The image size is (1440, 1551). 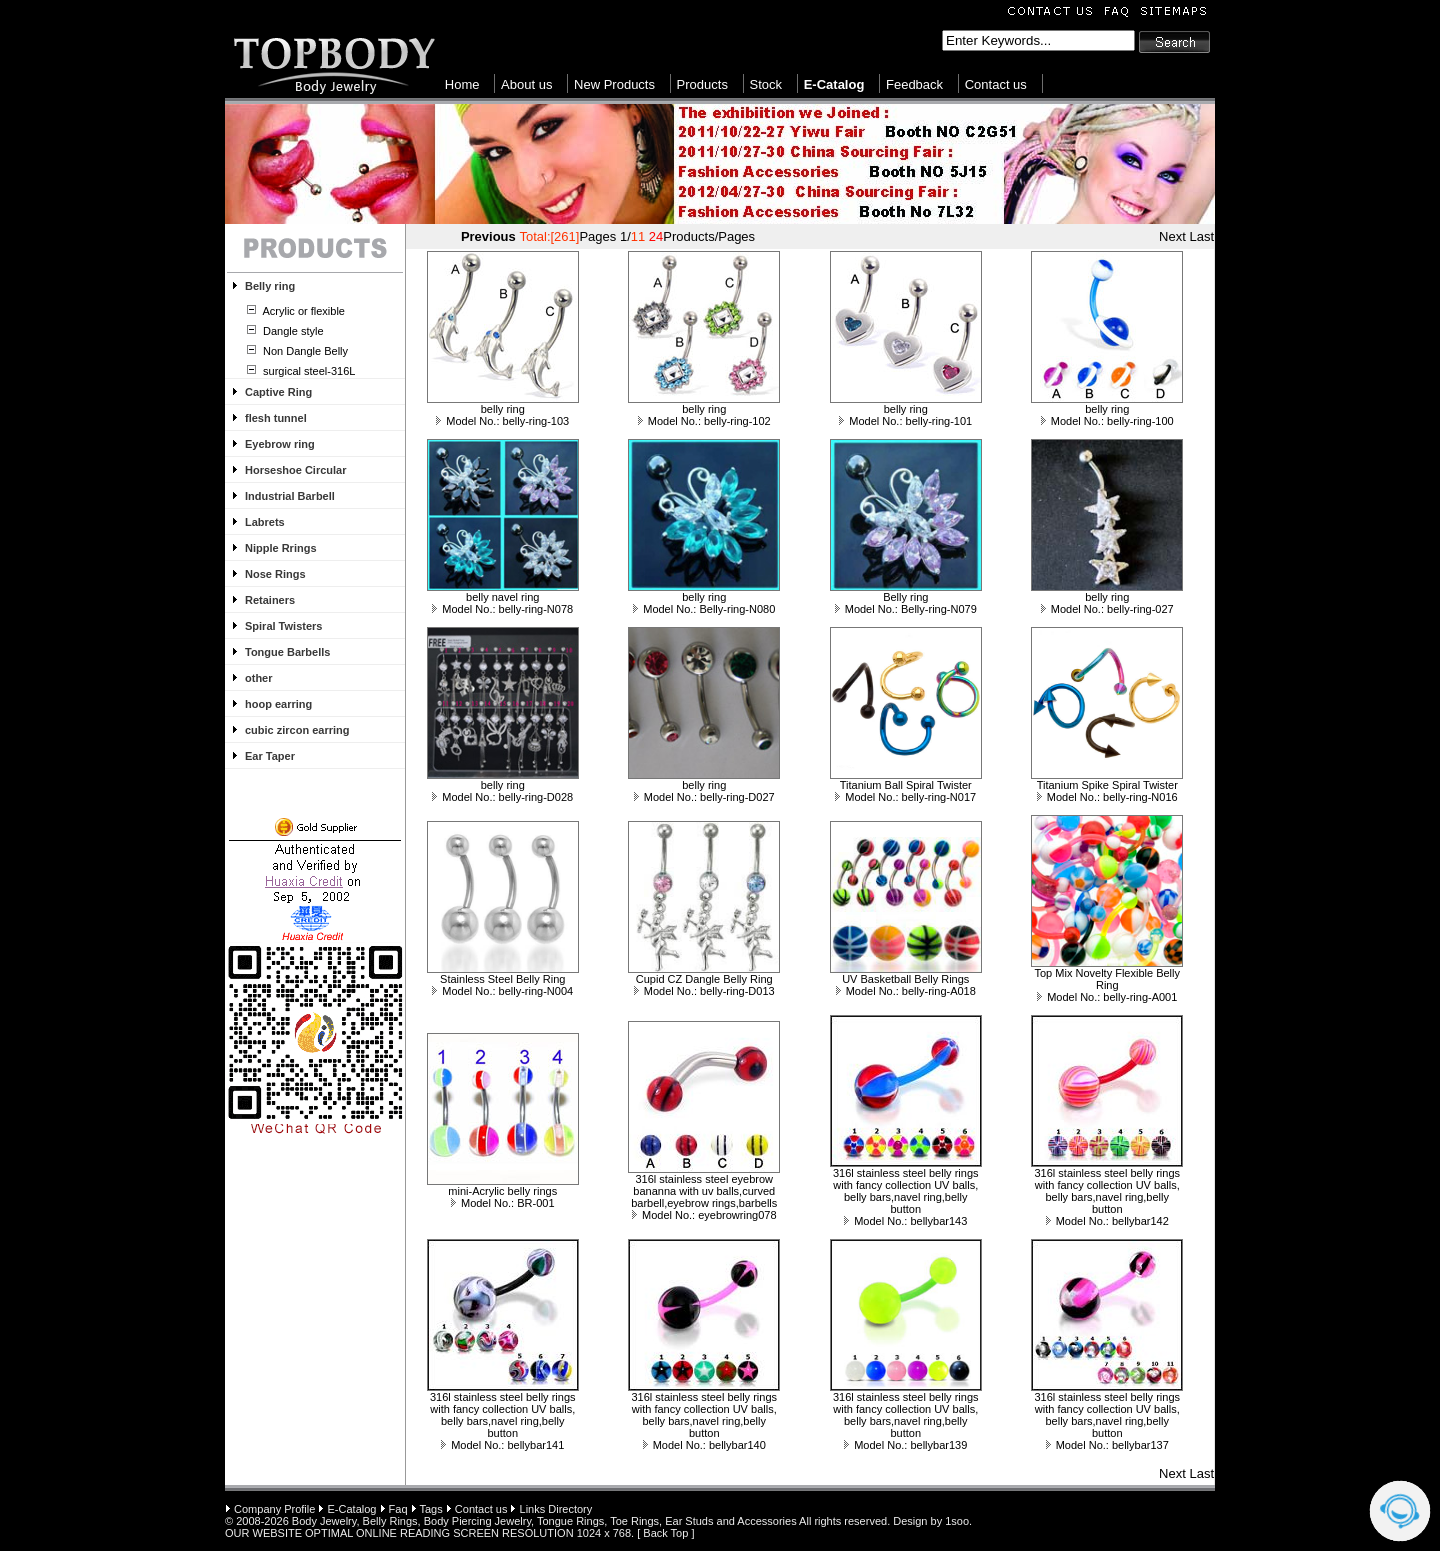 I want to click on Model No.: bellybar142, so click(x=1107, y=1221).